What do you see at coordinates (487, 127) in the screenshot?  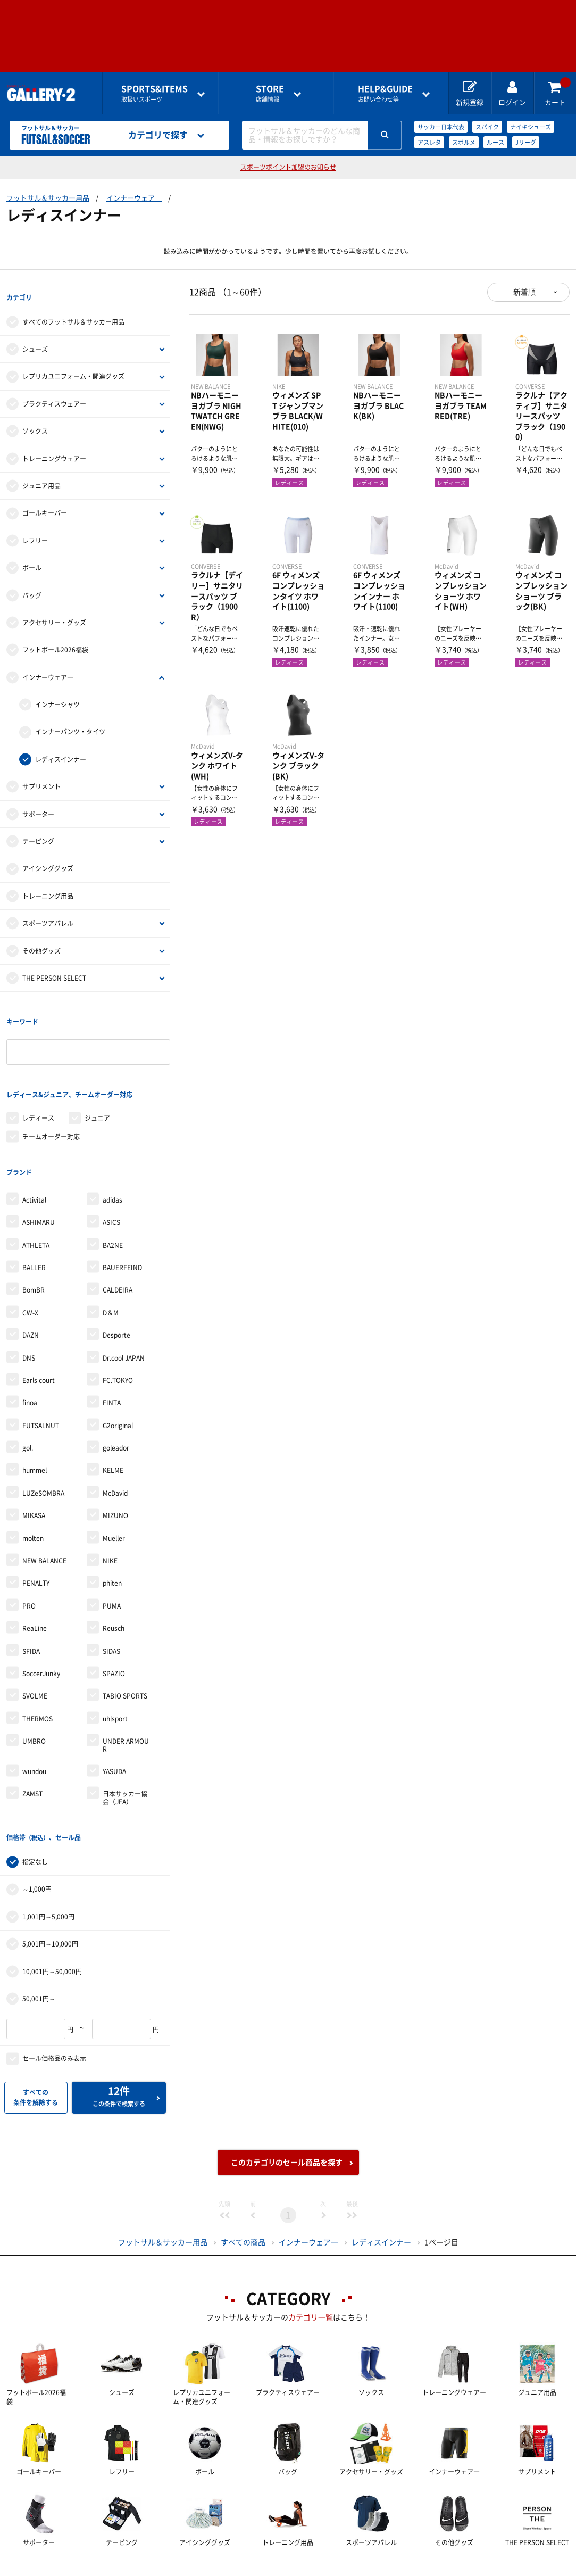 I see `スパイク` at bounding box center [487, 127].